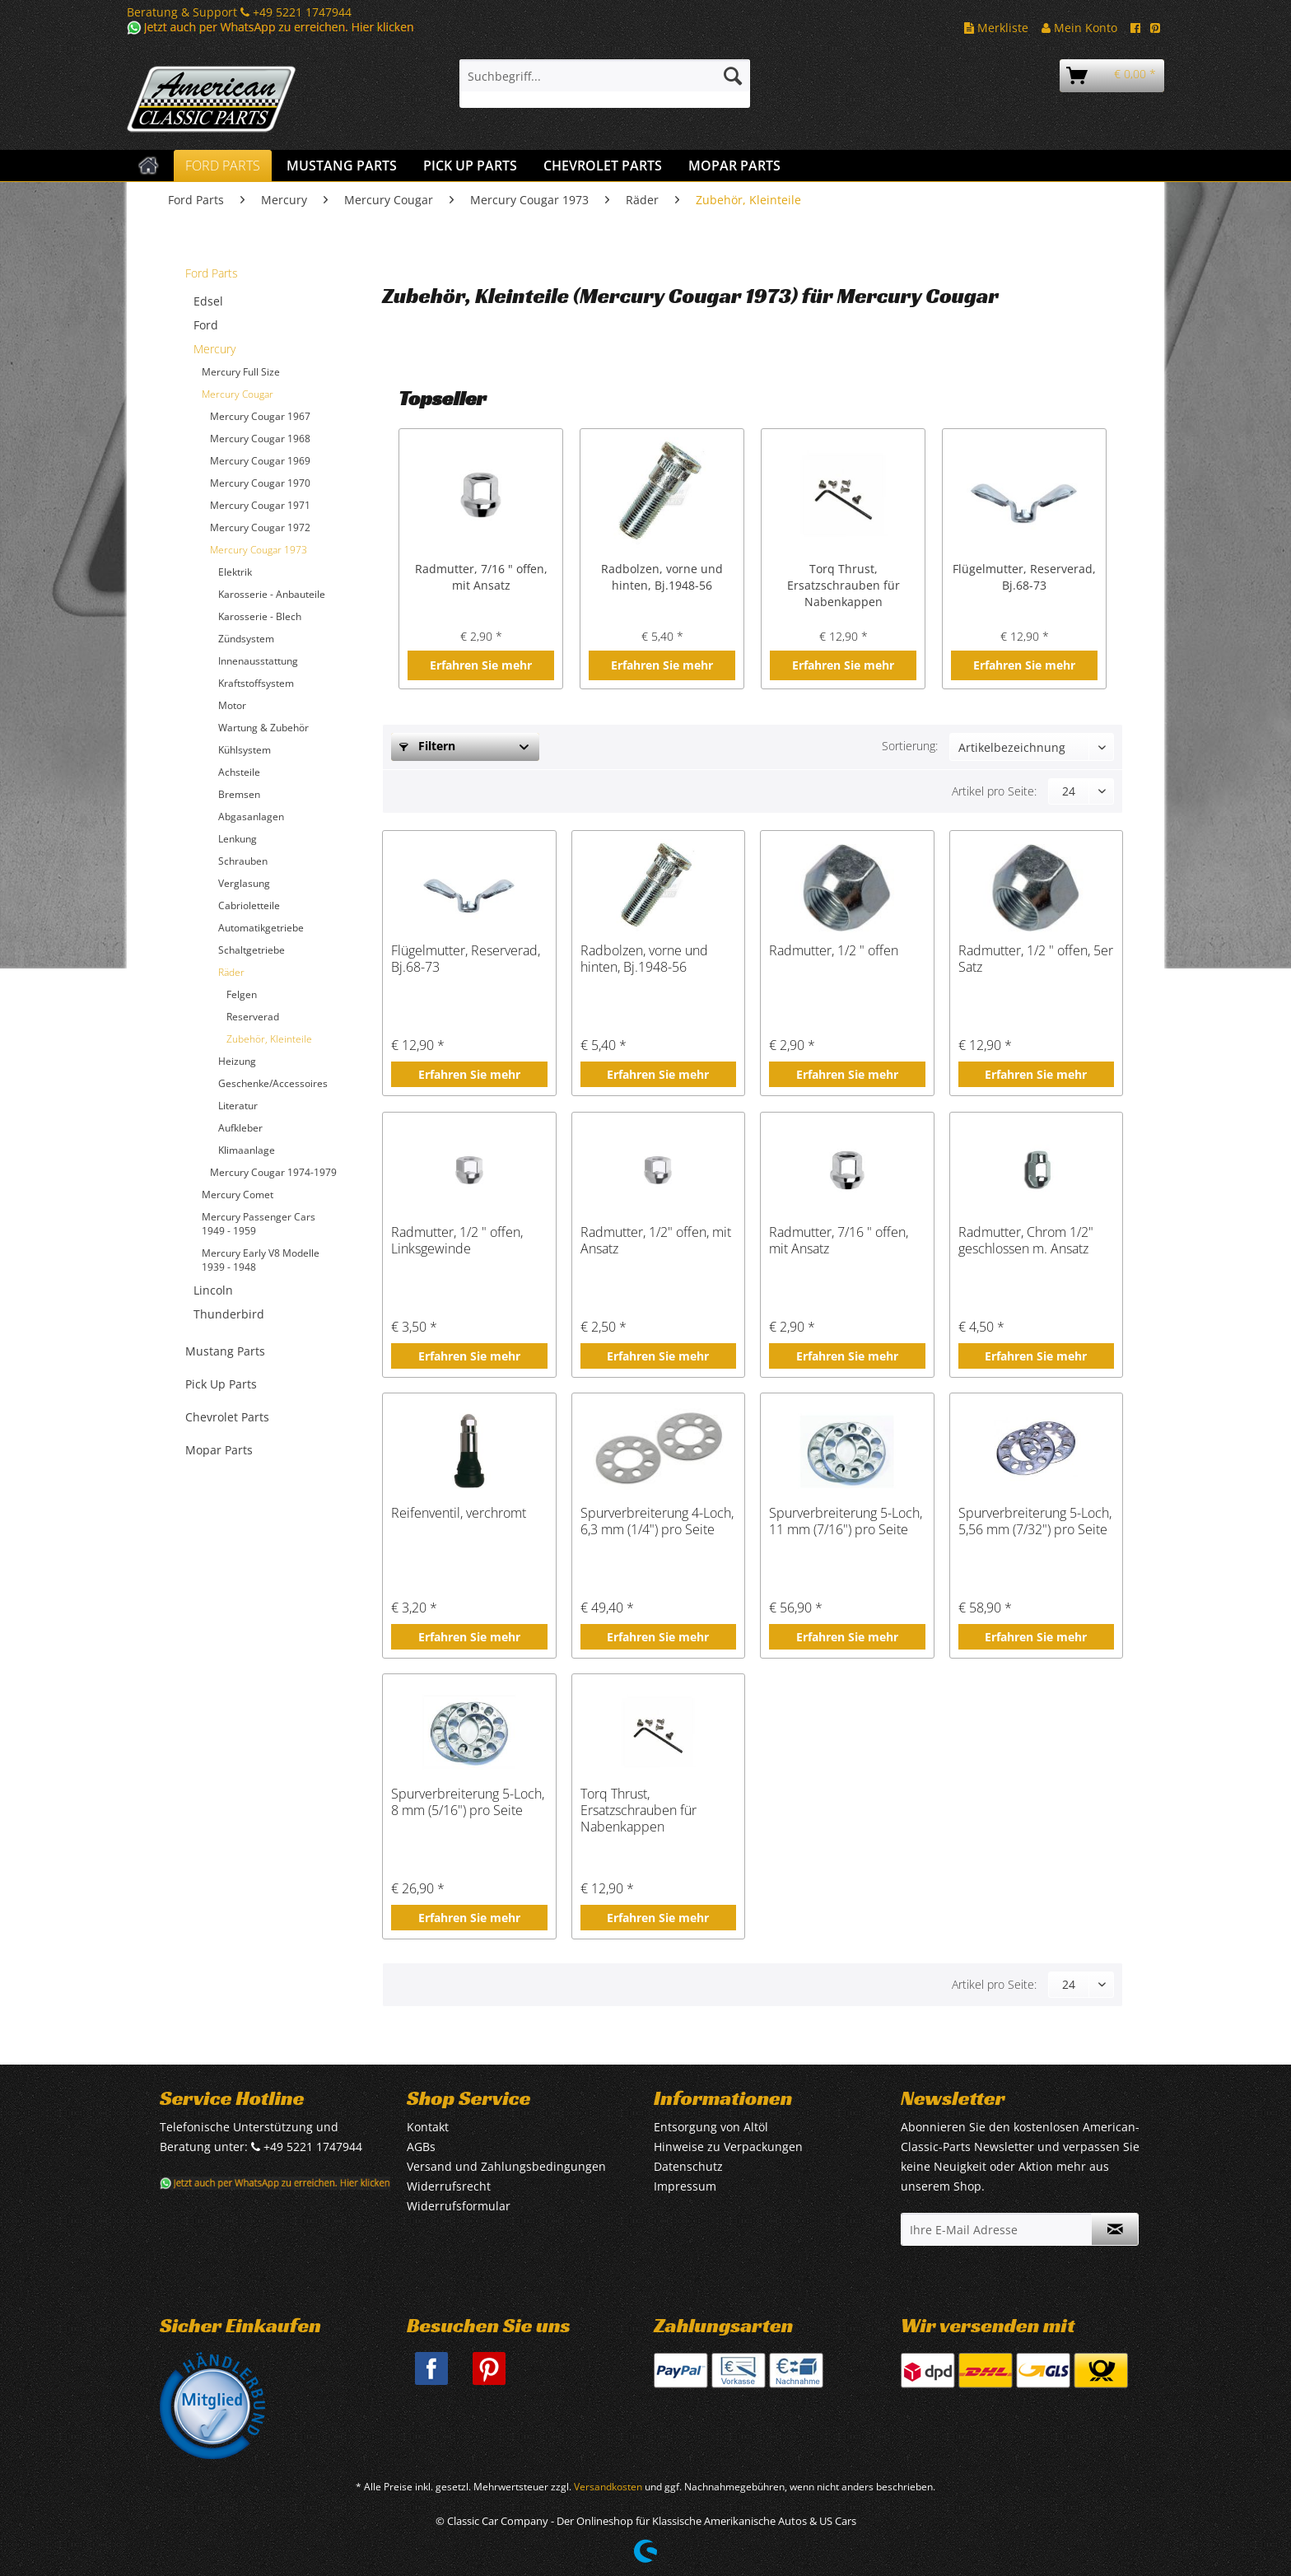  I want to click on Kraftstoffsystem, so click(256, 683).